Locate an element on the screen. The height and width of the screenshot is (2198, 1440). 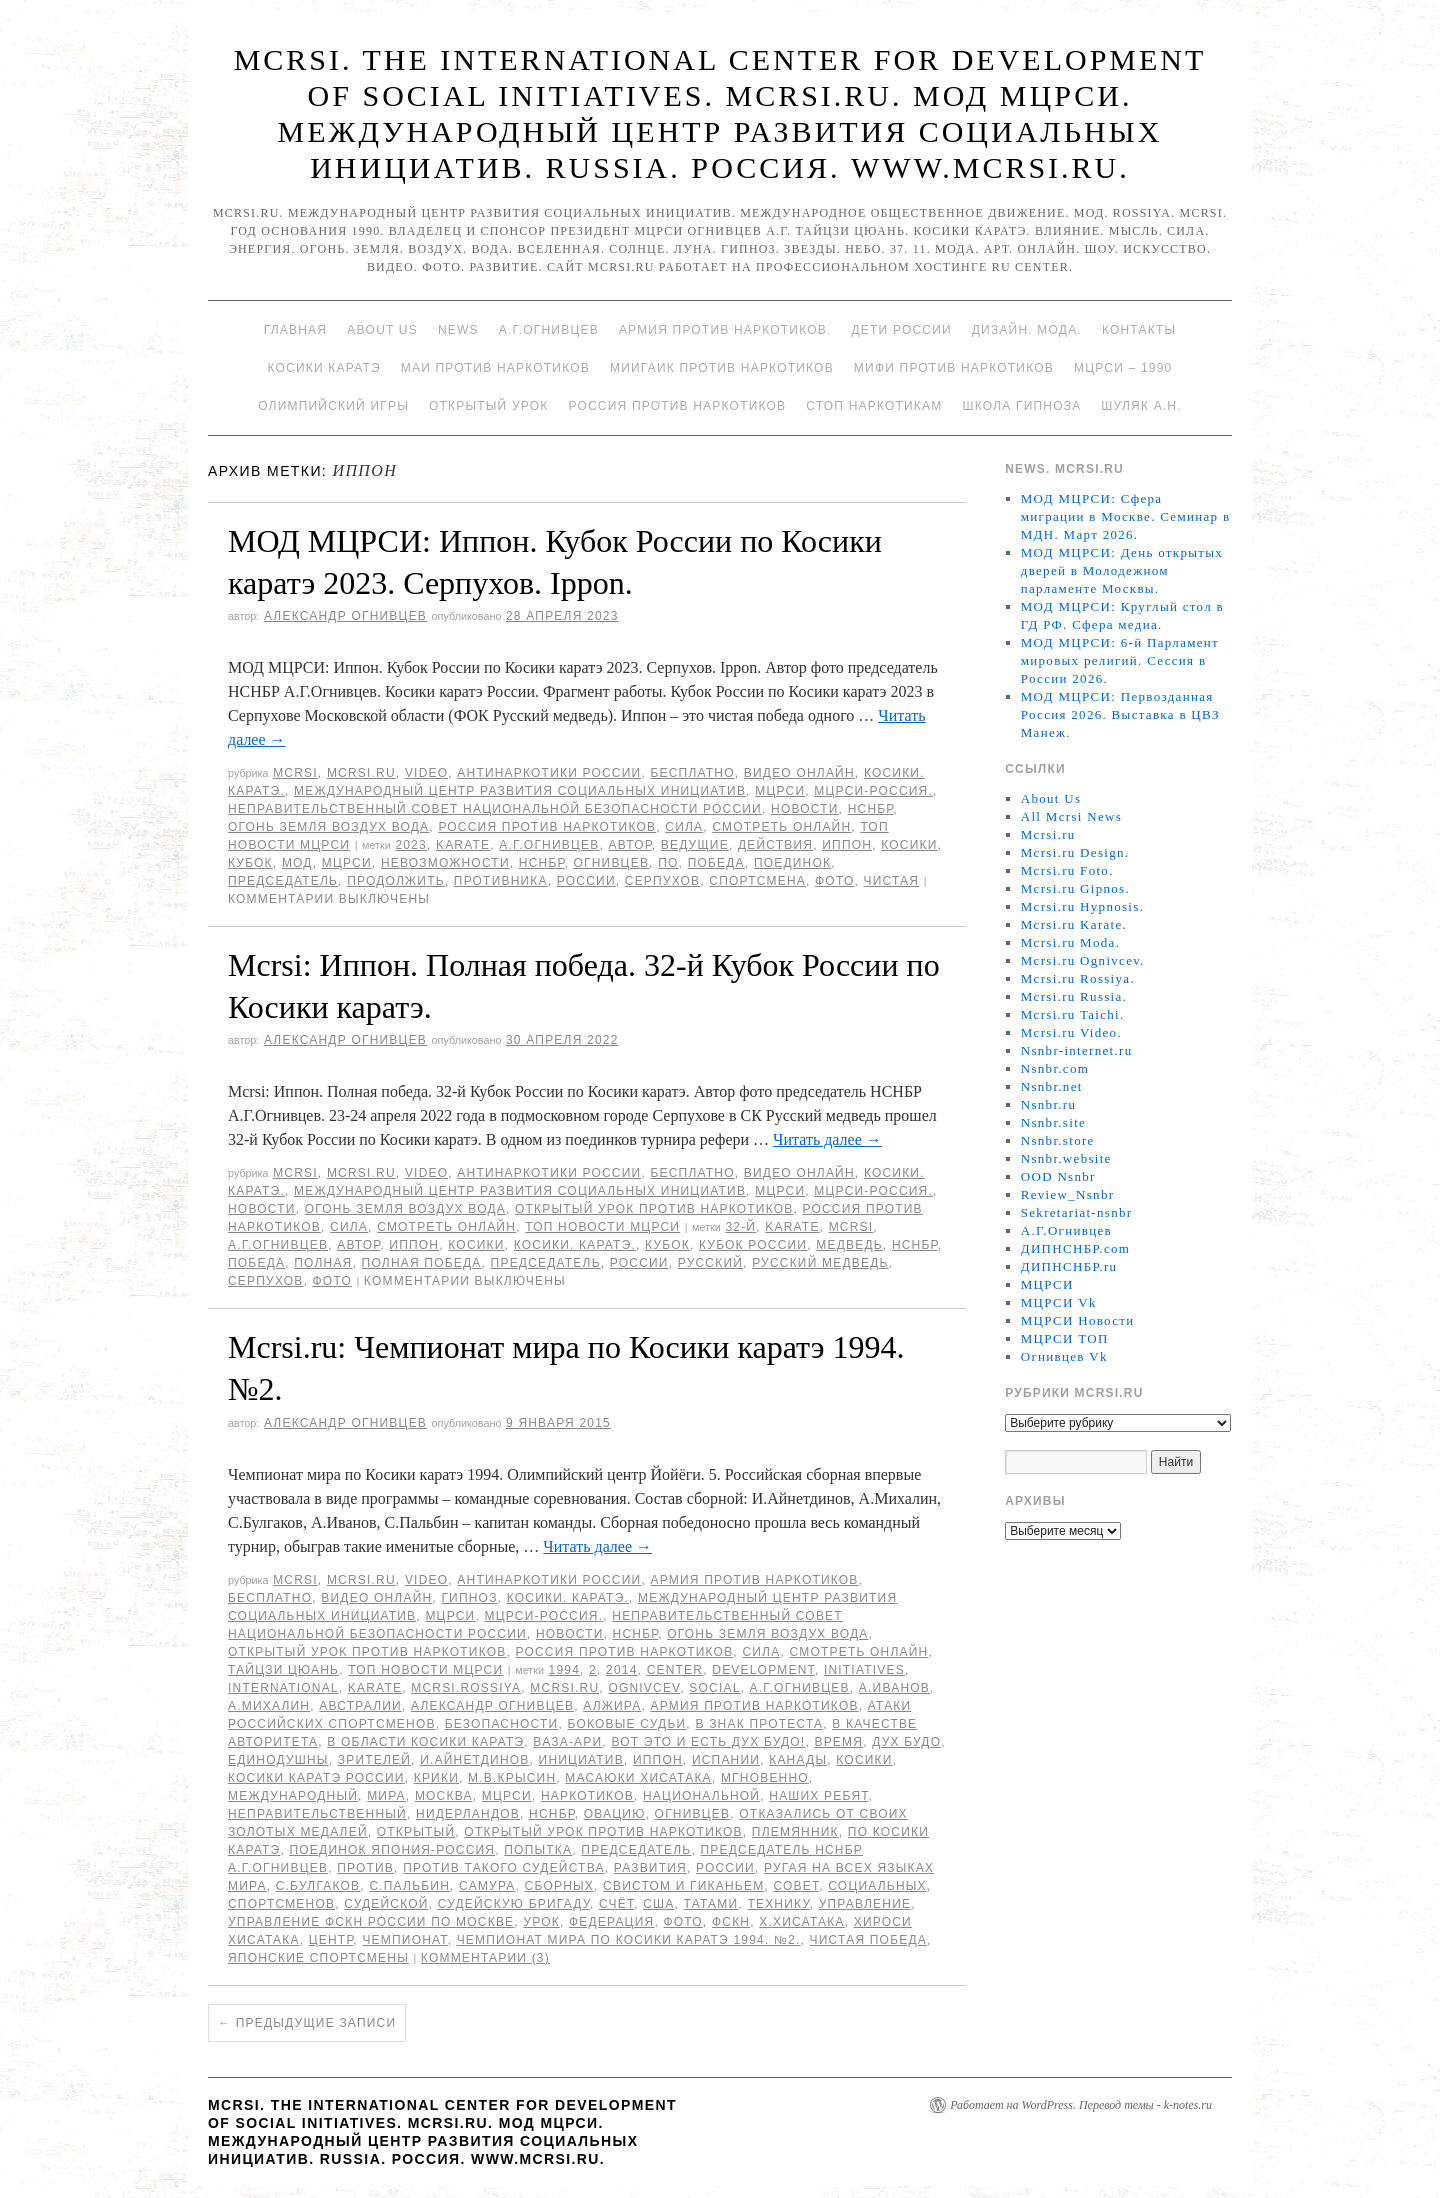
Nsnbr.net is located at coordinates (1052, 1086).